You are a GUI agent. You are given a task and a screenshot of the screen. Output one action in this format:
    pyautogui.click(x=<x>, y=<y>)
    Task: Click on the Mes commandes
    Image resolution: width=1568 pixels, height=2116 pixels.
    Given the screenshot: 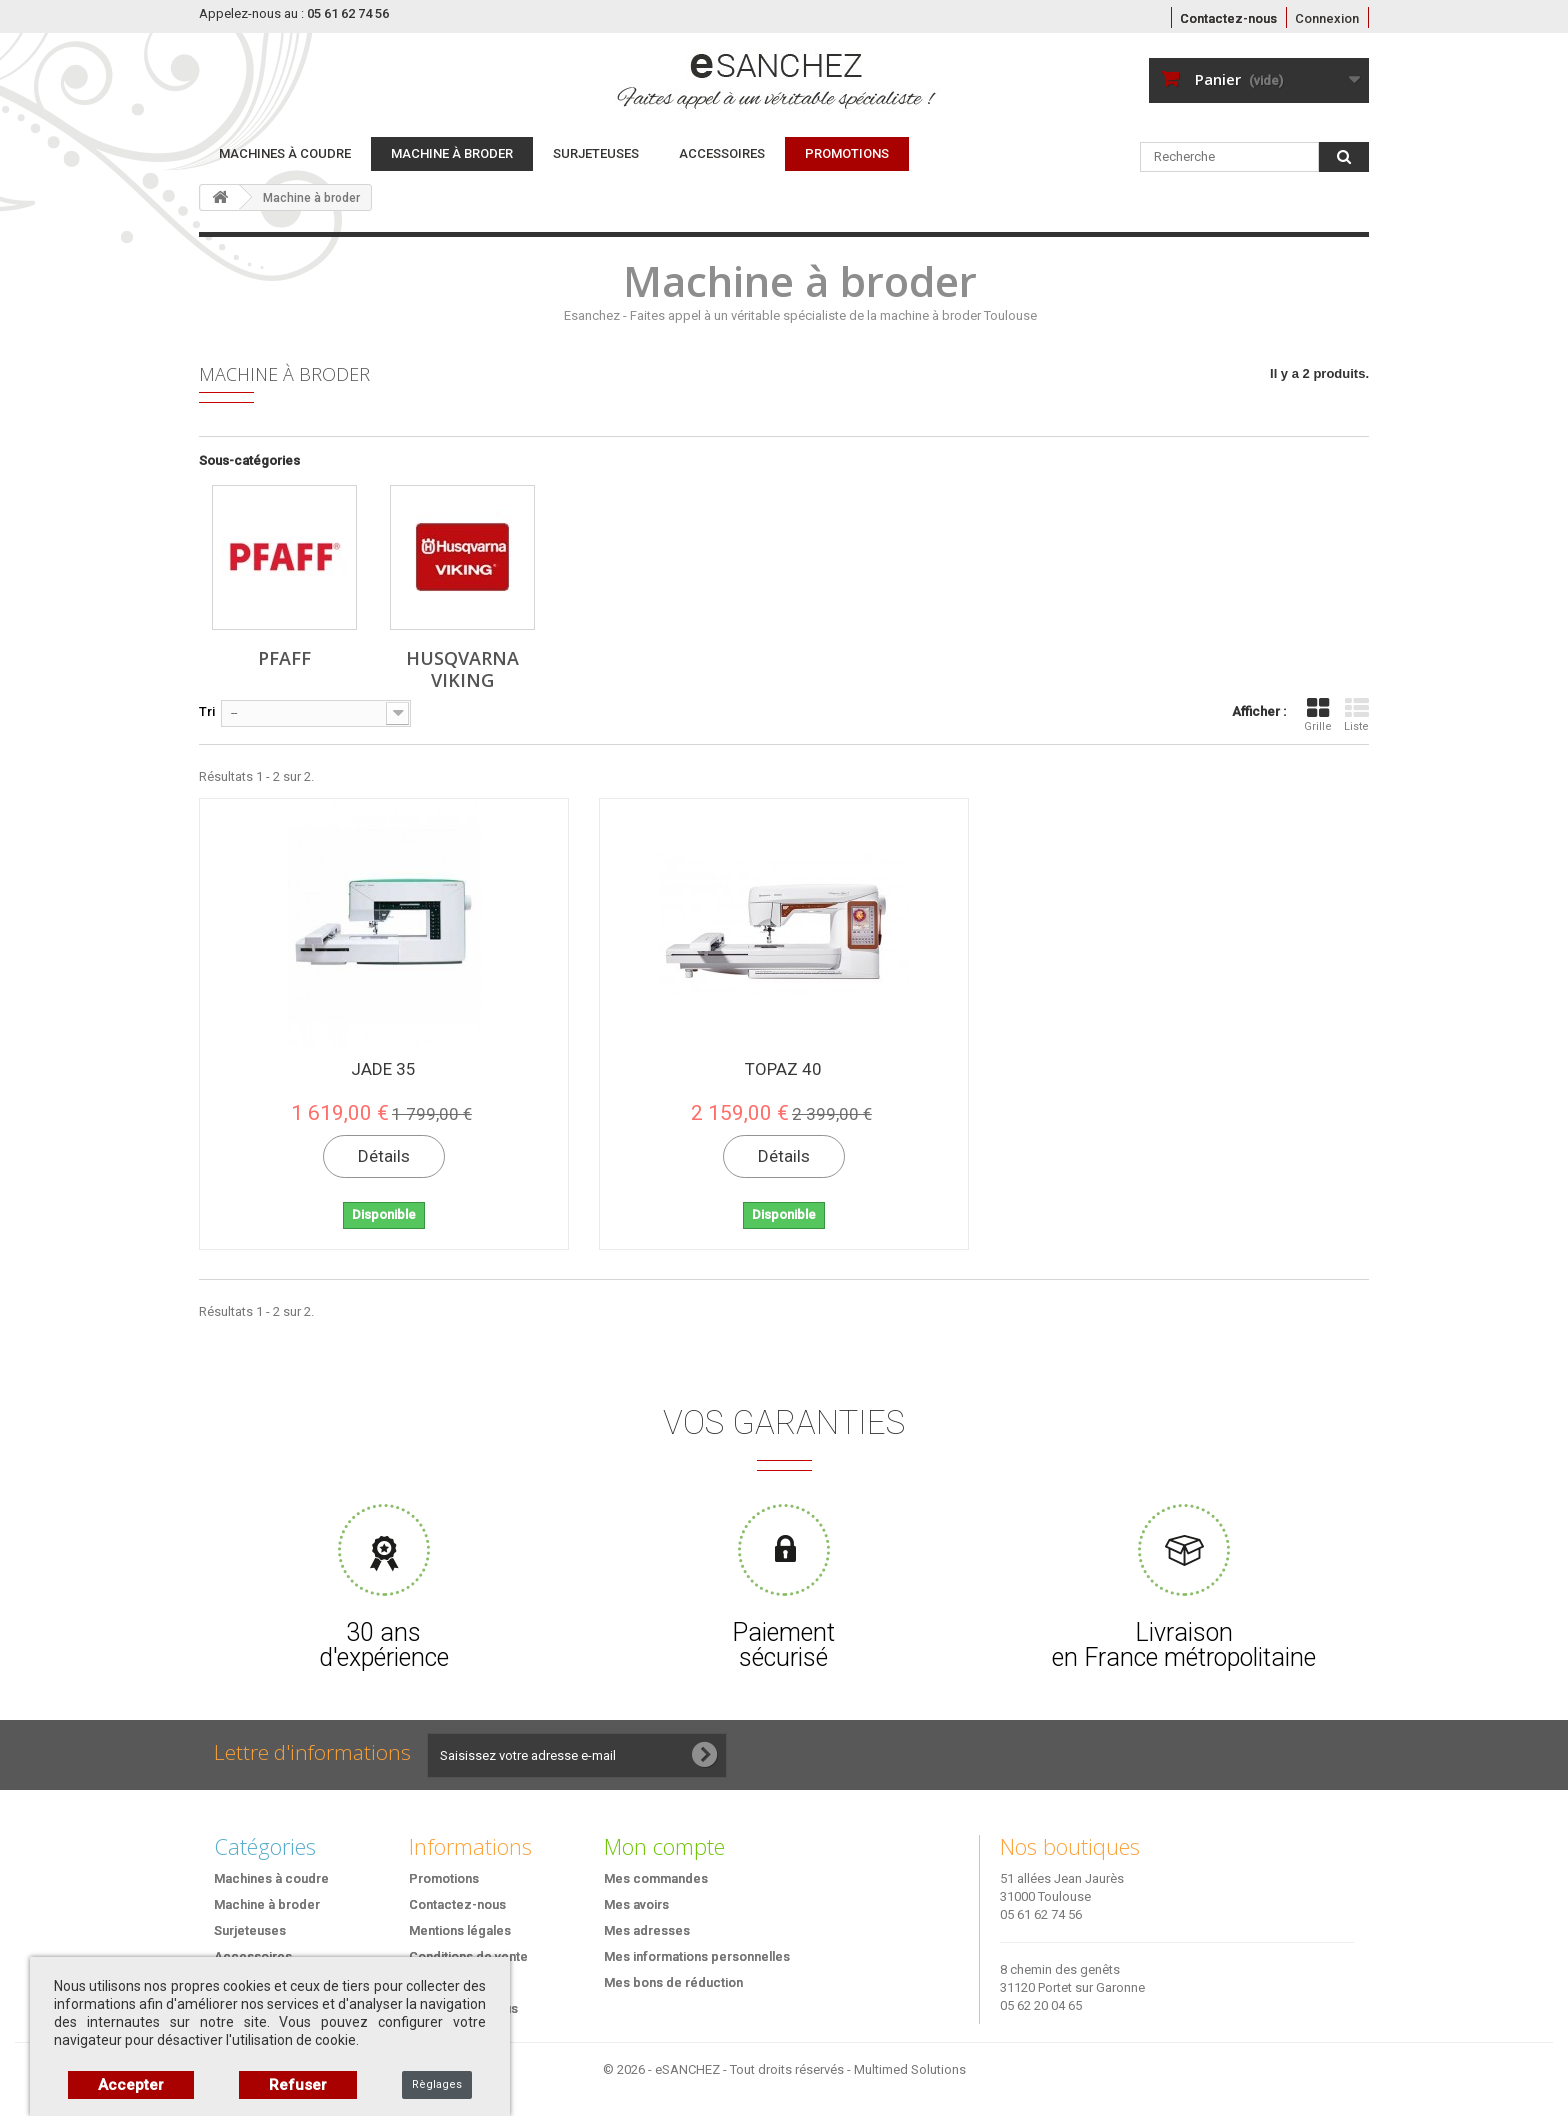 What is the action you would take?
    pyautogui.click(x=656, y=1878)
    